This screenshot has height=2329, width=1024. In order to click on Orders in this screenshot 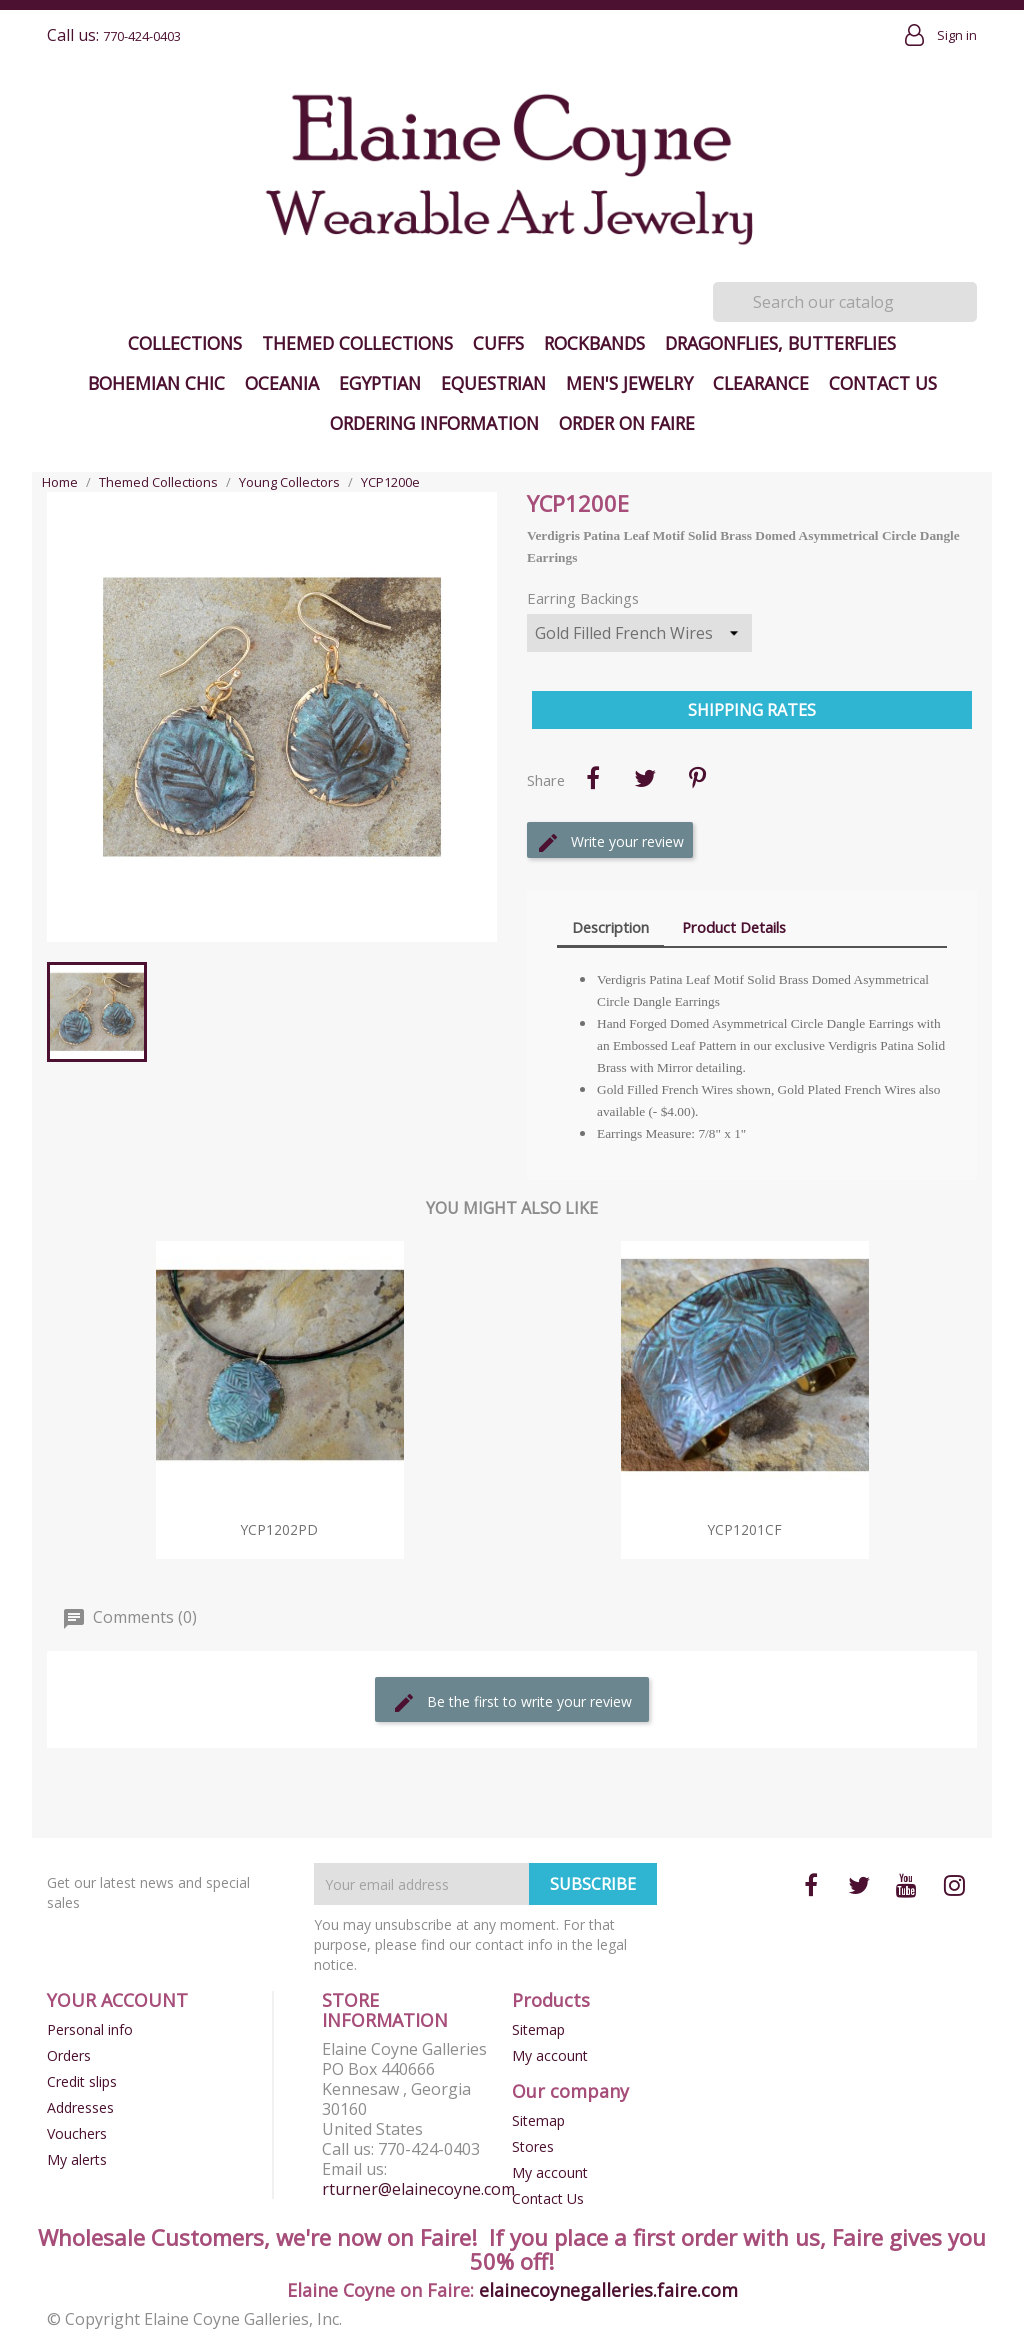, I will do `click(69, 2055)`.